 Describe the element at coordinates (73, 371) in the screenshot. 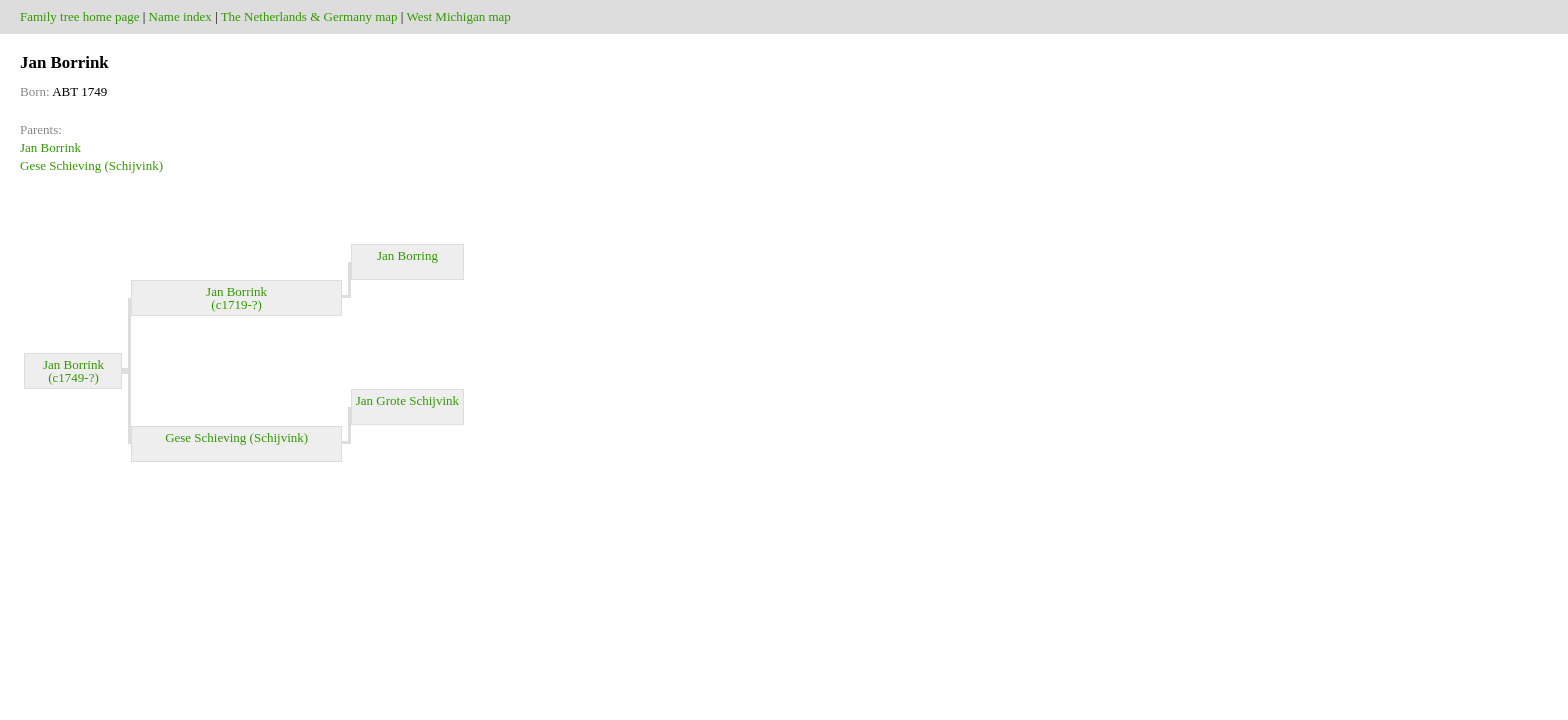

I see `Jan Borrink (c1749-?)` at that location.